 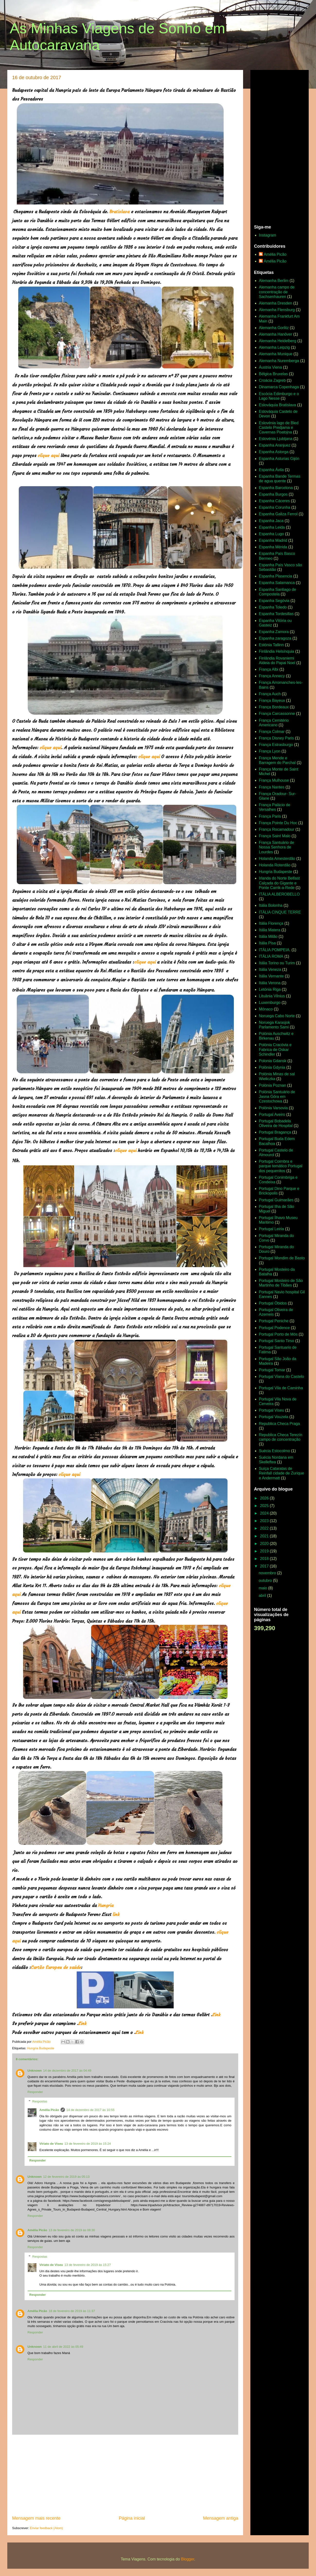 What do you see at coordinates (271, 645) in the screenshot?
I see `Estónia Tallinn` at bounding box center [271, 645].